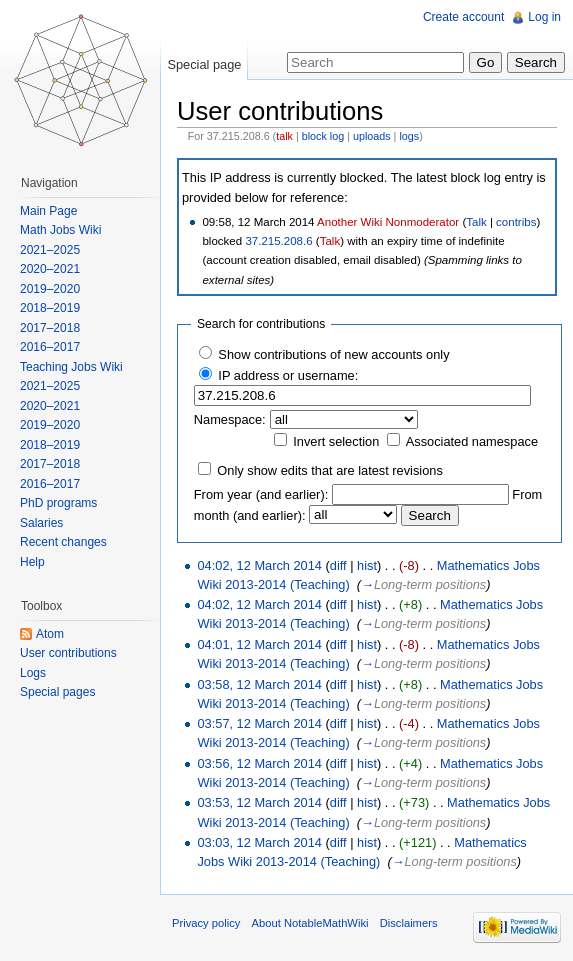 This screenshot has width=573, height=961. Describe the element at coordinates (409, 923) in the screenshot. I see `Disclaimers` at that location.